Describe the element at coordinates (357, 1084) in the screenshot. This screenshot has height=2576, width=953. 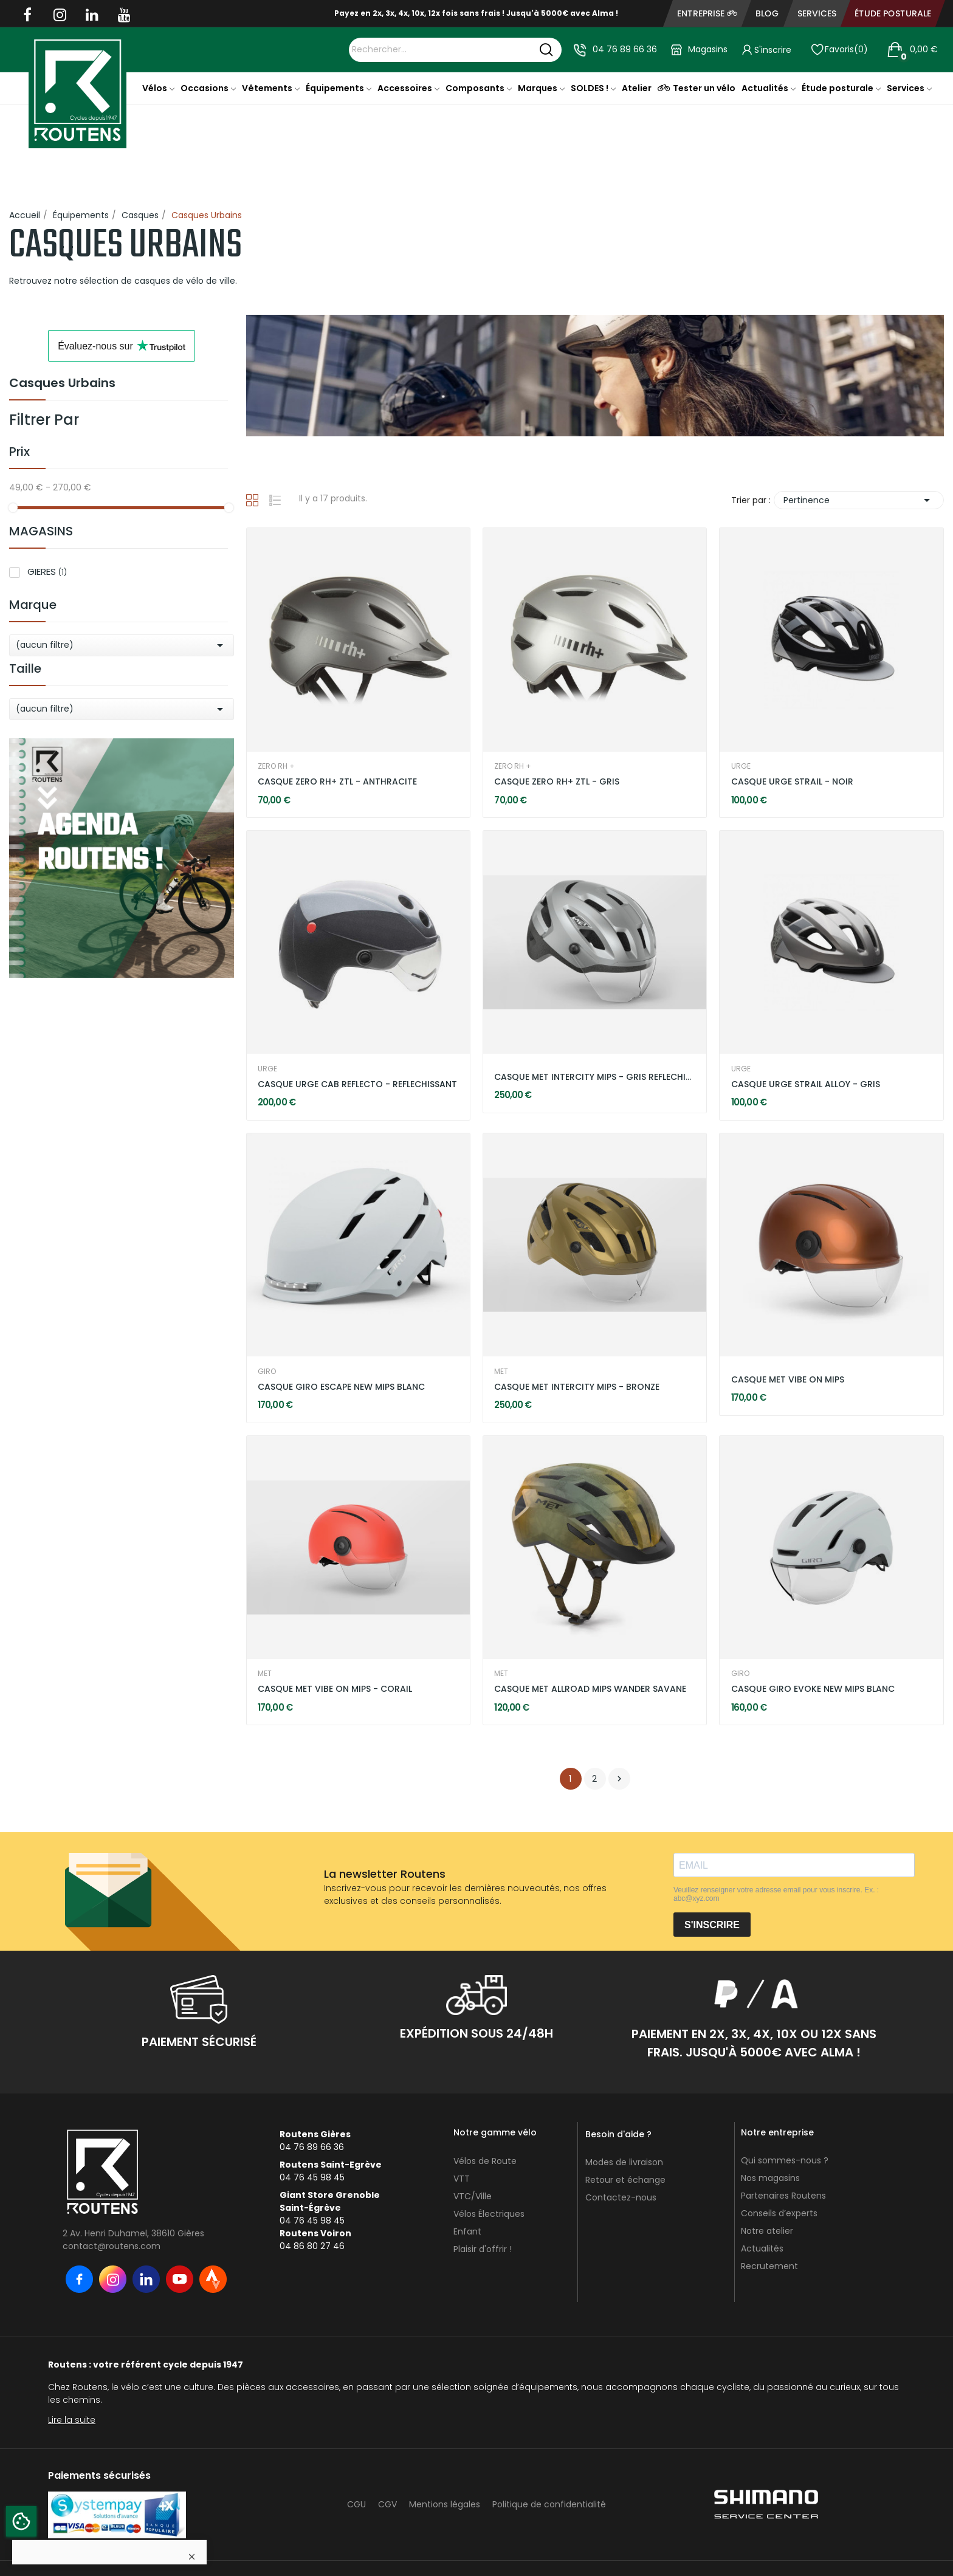
I see `CASQUE URGE CAB REFLECTO - REFLECHISSANT` at that location.